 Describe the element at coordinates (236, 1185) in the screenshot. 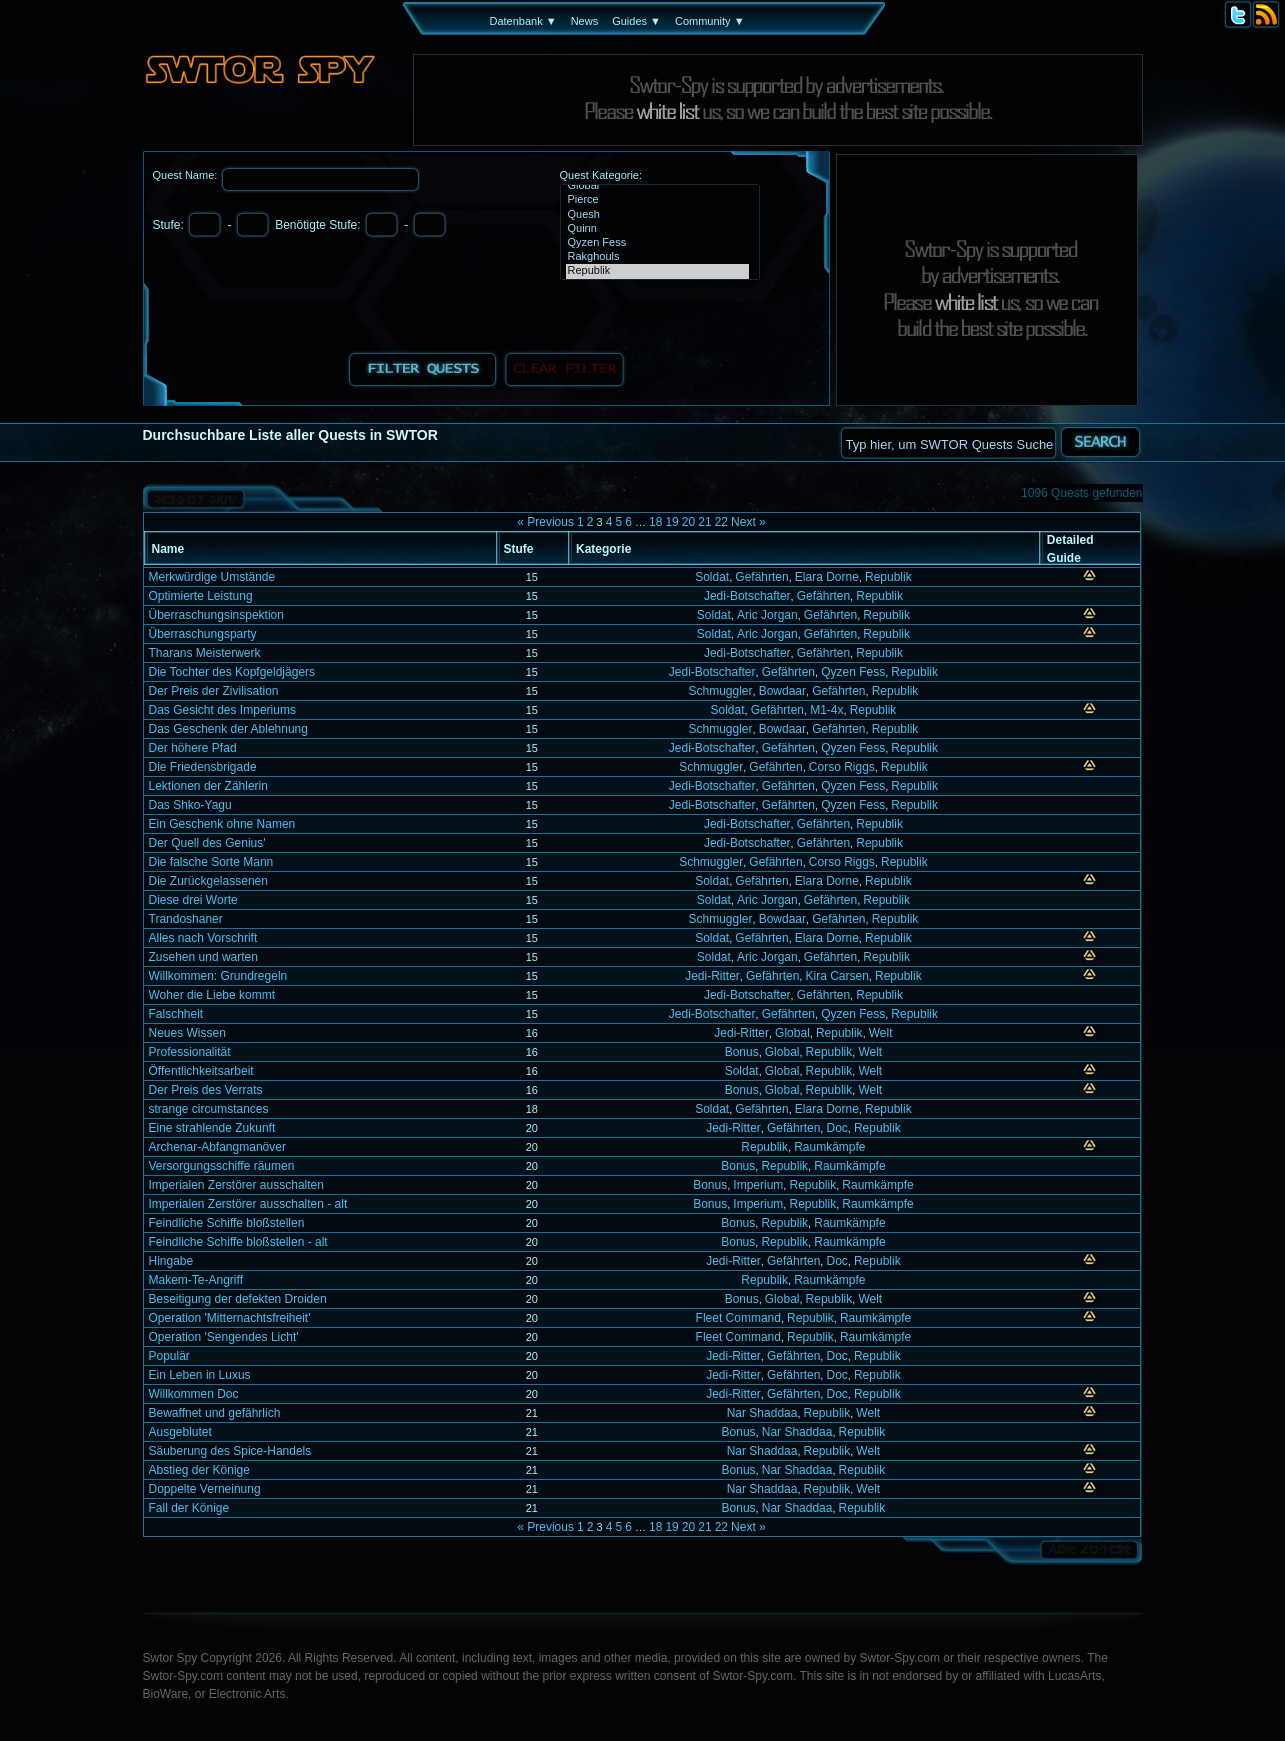

I see `Imperialen Zerstörer ausschalten` at that location.